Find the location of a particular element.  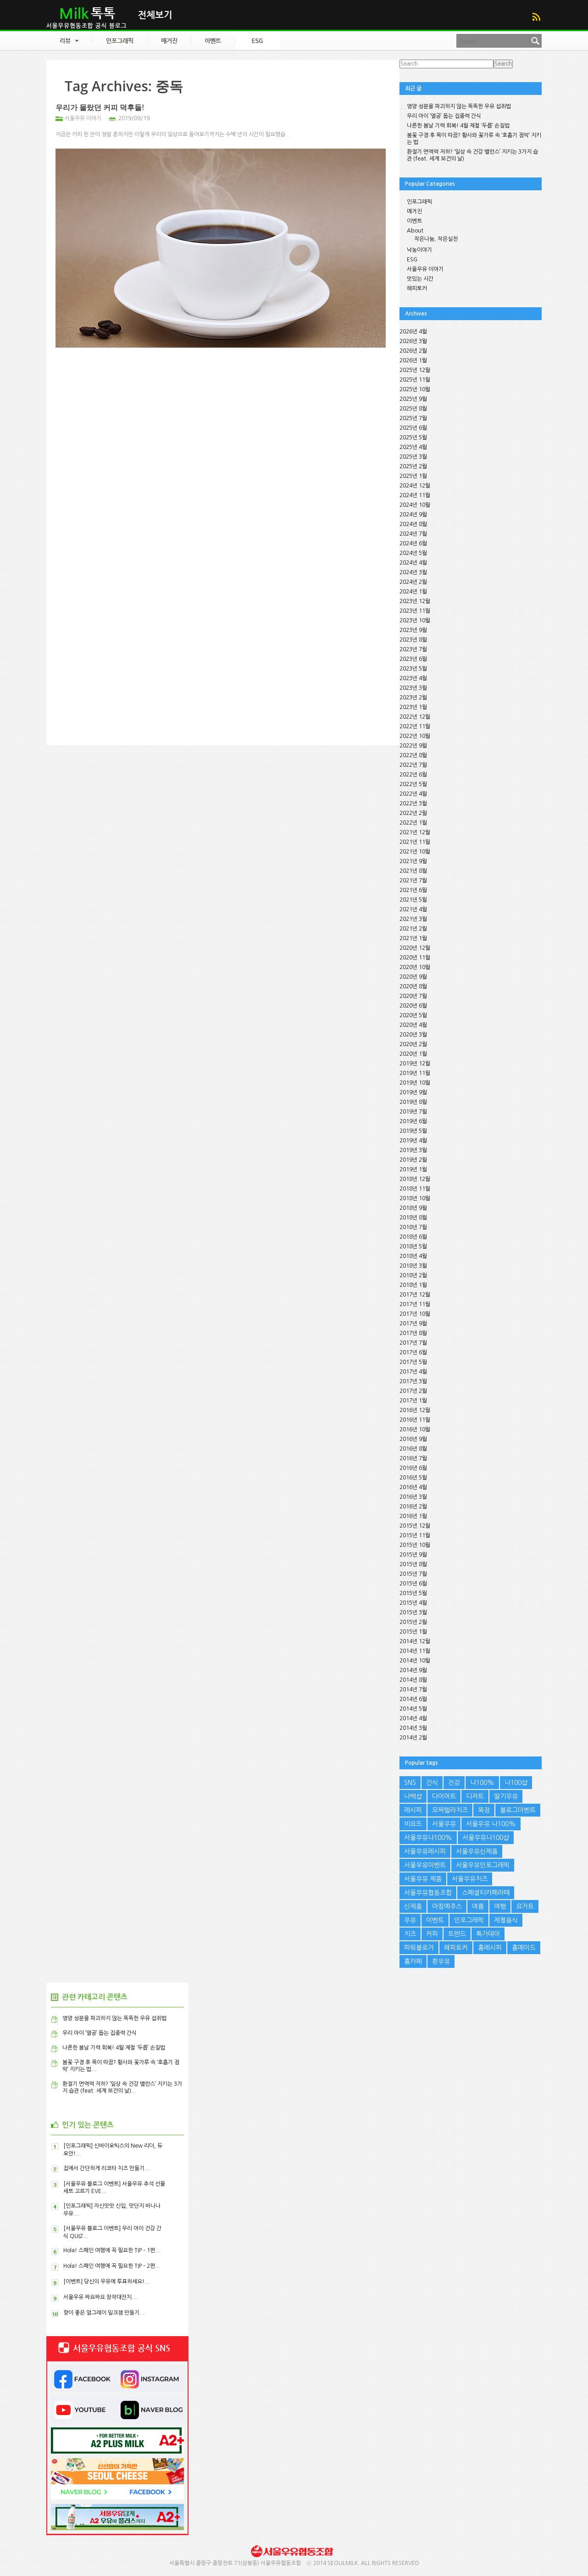

모짜렐라치즈 is located at coordinates (450, 1810).